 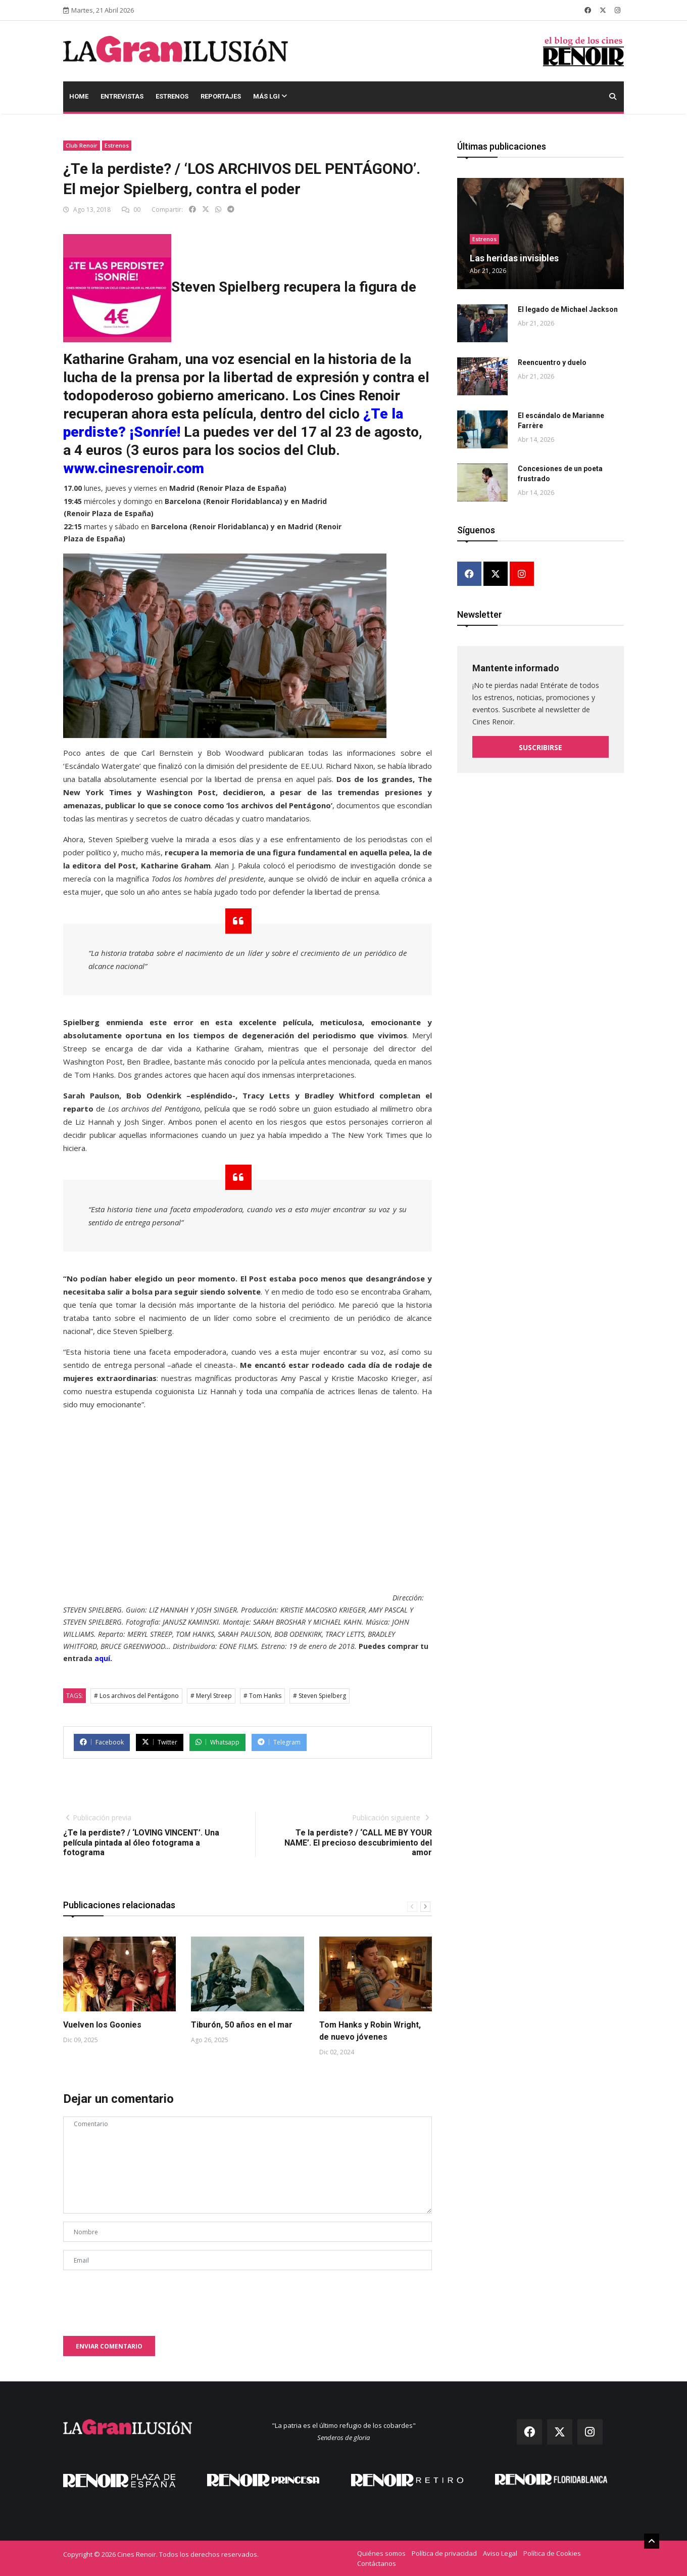 I want to click on Club Renoir, so click(x=81, y=145).